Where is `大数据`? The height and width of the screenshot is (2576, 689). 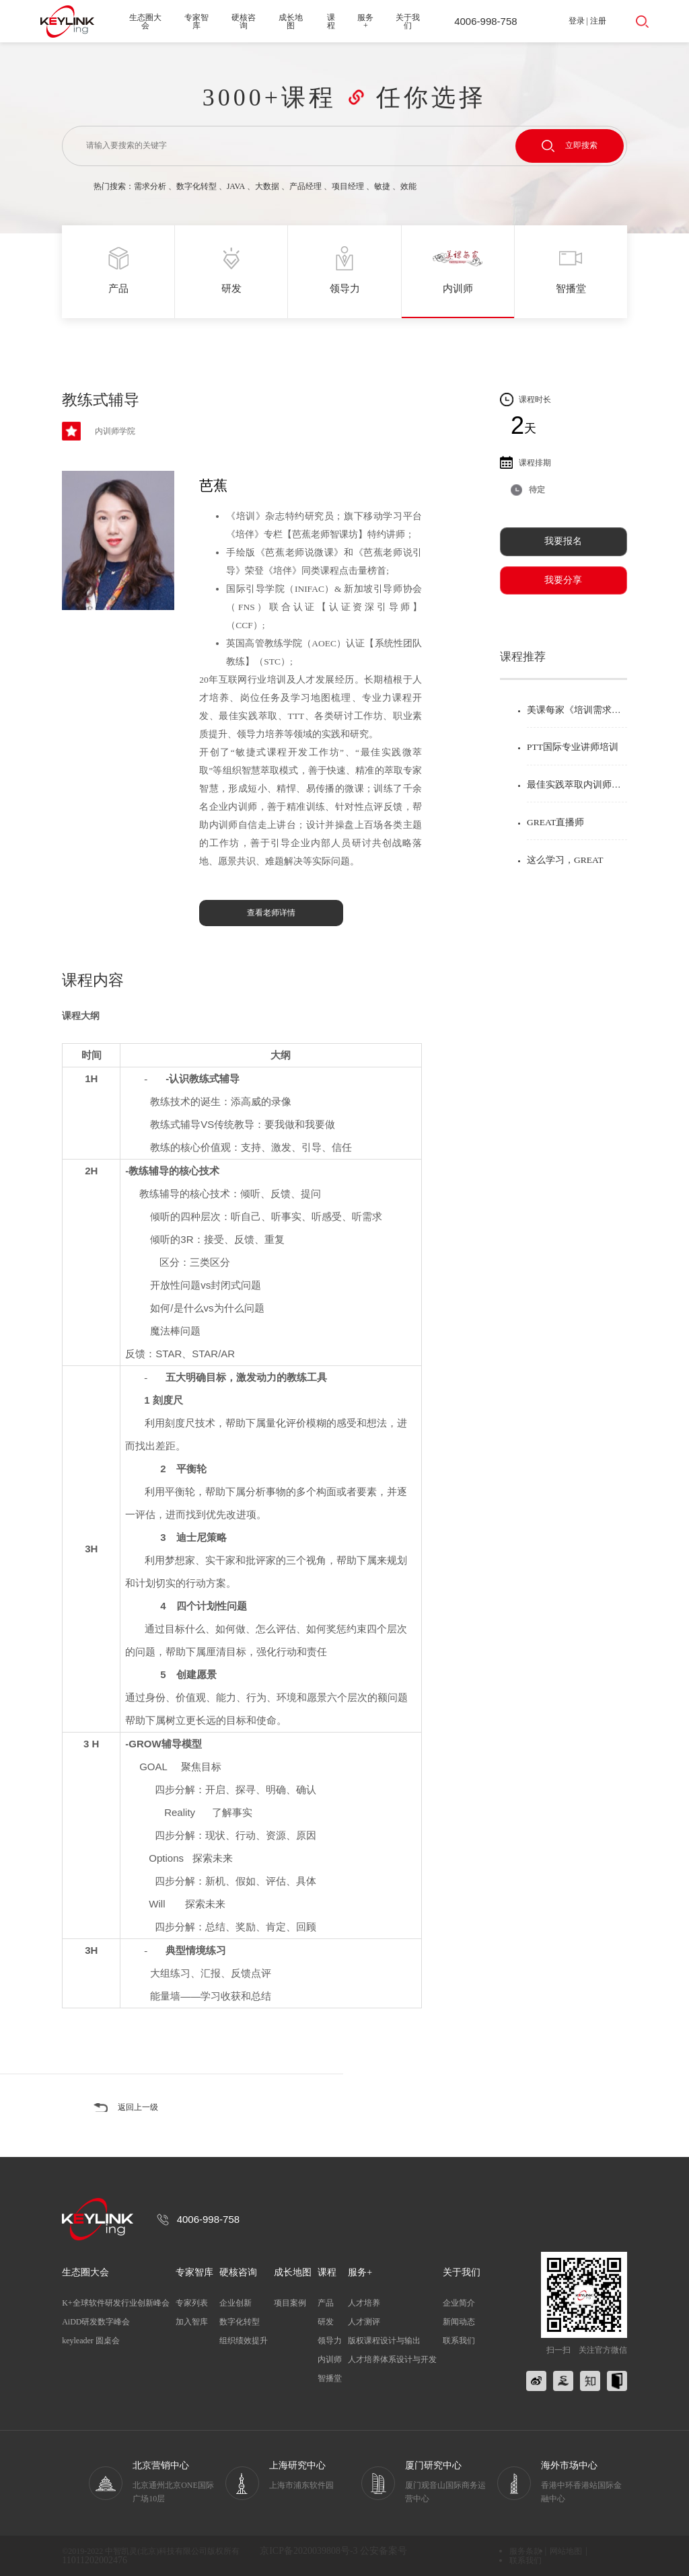
大数据 is located at coordinates (267, 186).